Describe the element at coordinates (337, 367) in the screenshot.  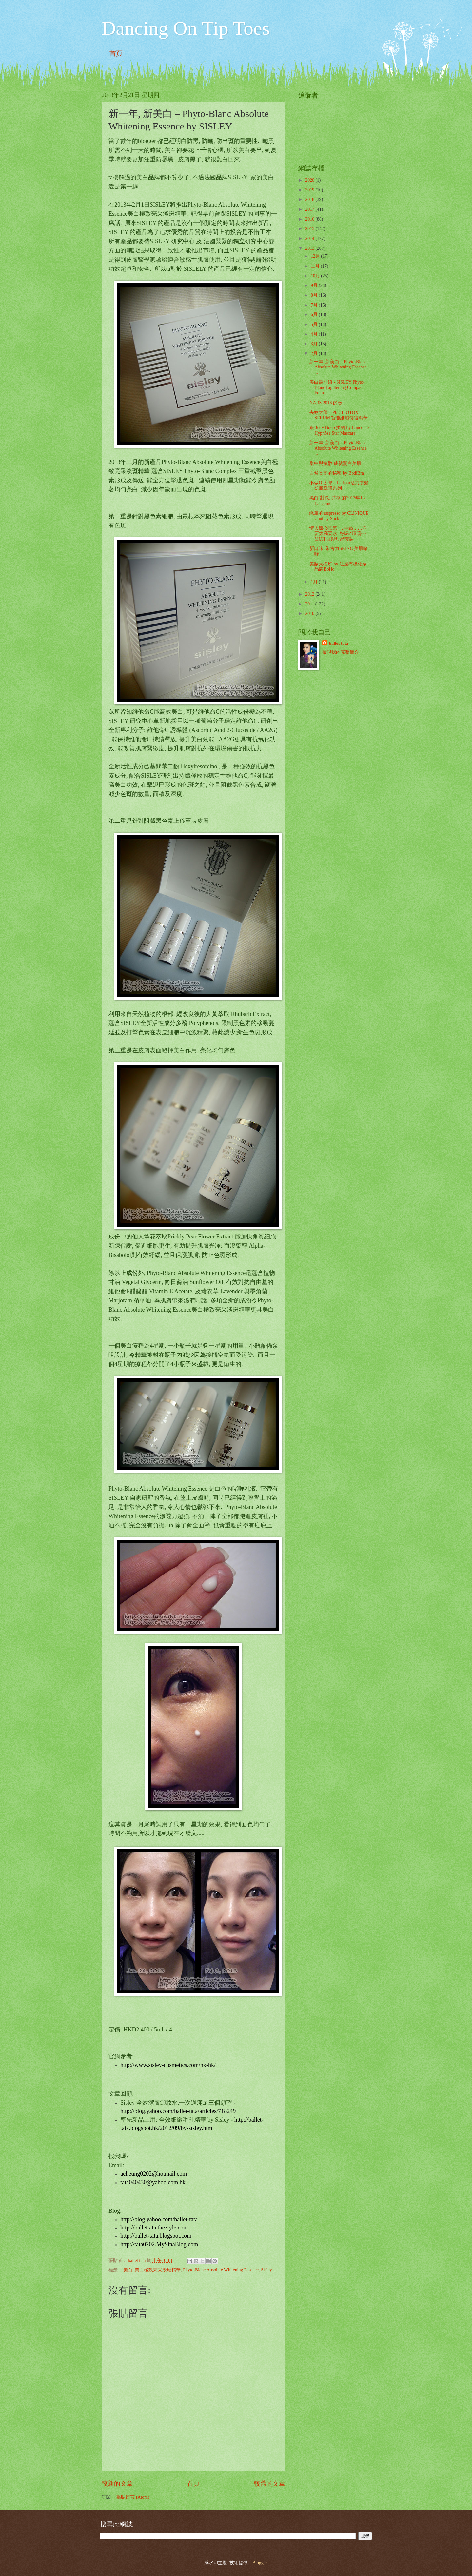
I see `新一年, 新美白 – Phyto-Blanc Absolute Whitening Essence ...` at that location.